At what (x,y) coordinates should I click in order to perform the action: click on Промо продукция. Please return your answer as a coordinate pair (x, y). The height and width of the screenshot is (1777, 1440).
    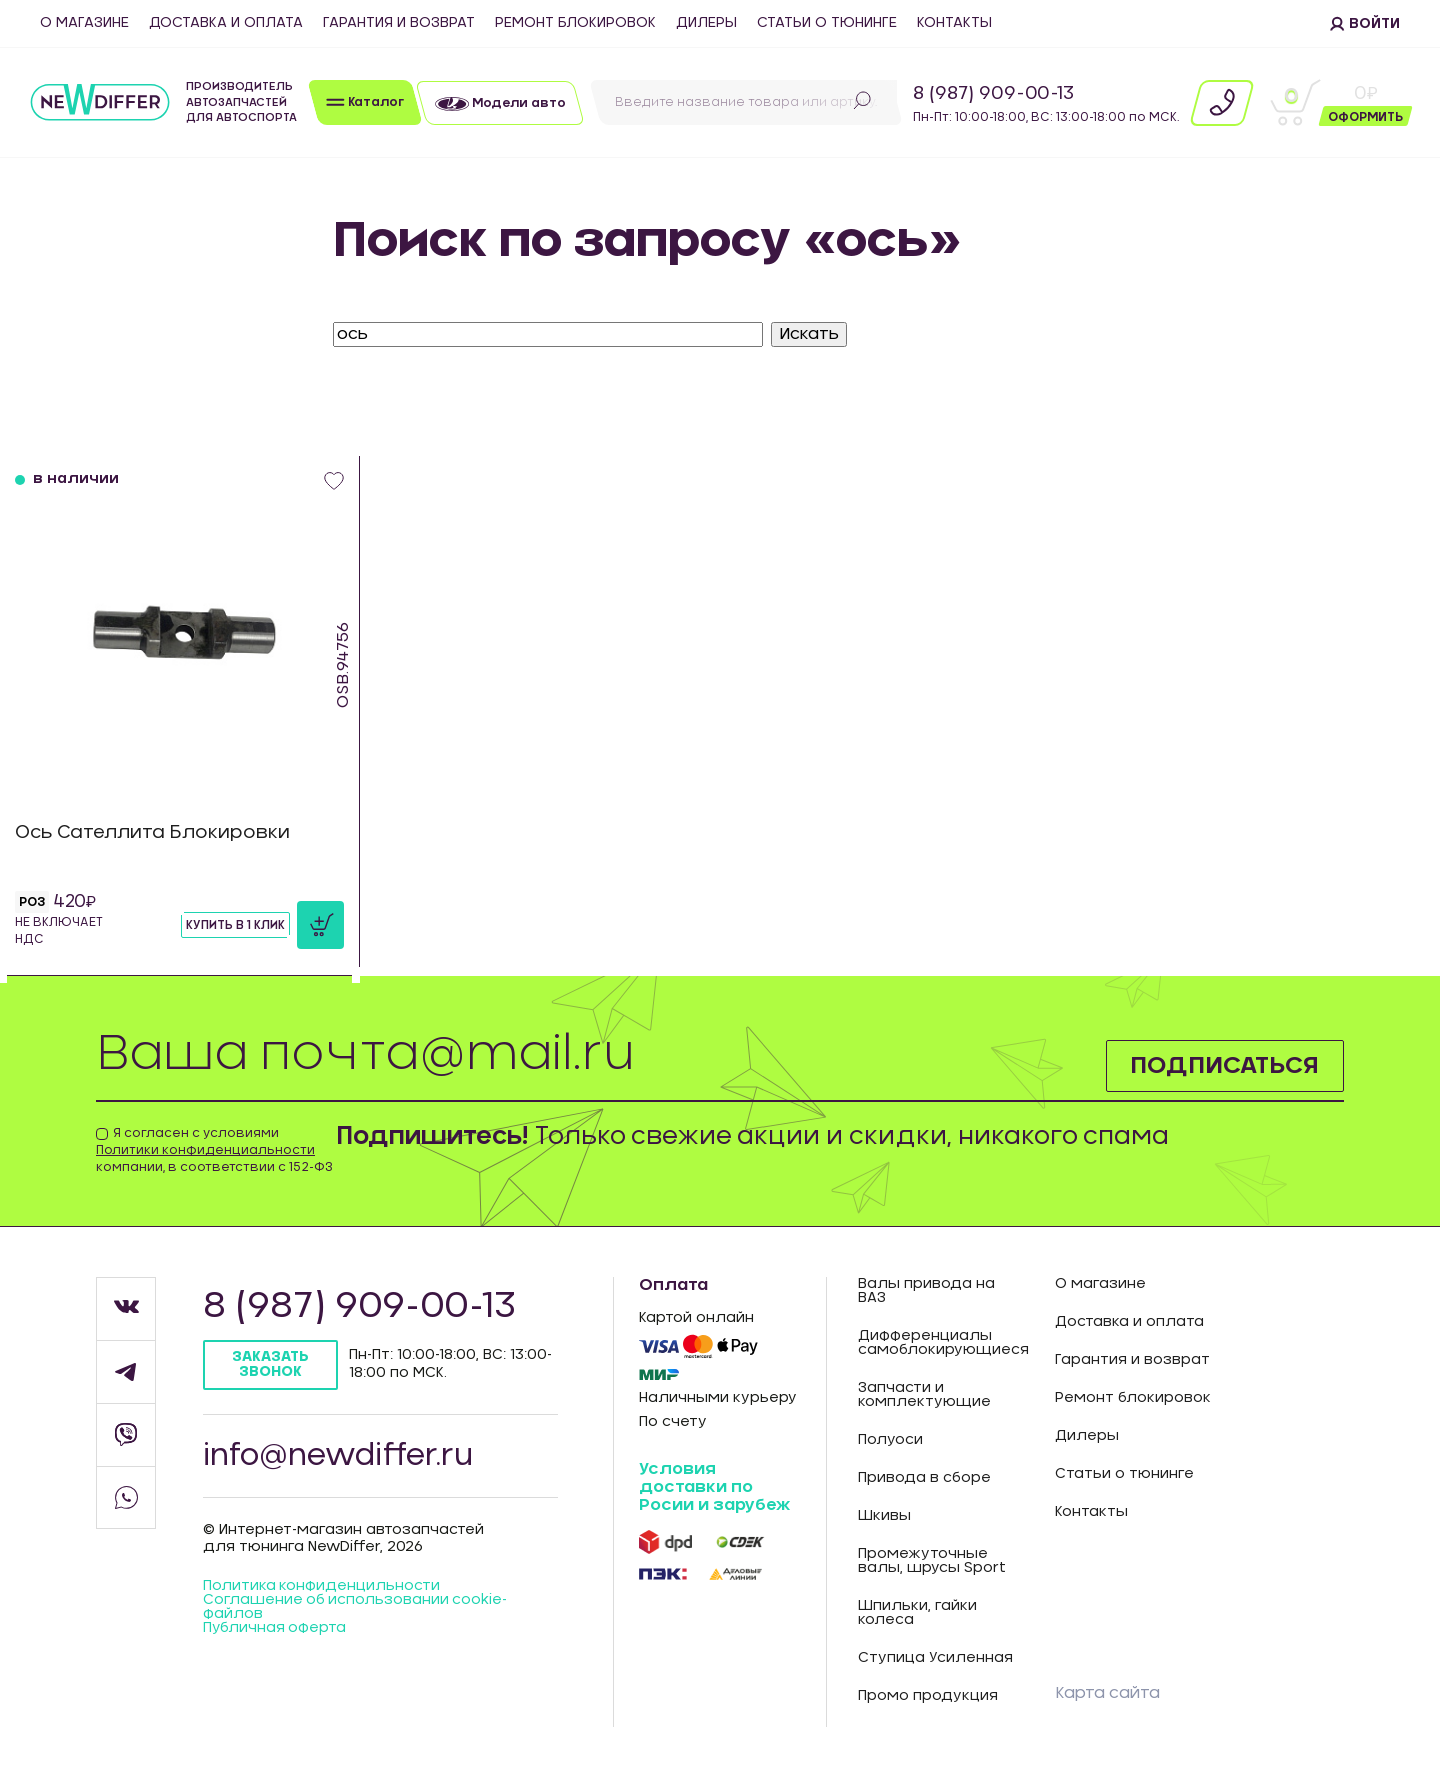
    Looking at the image, I should click on (928, 1696).